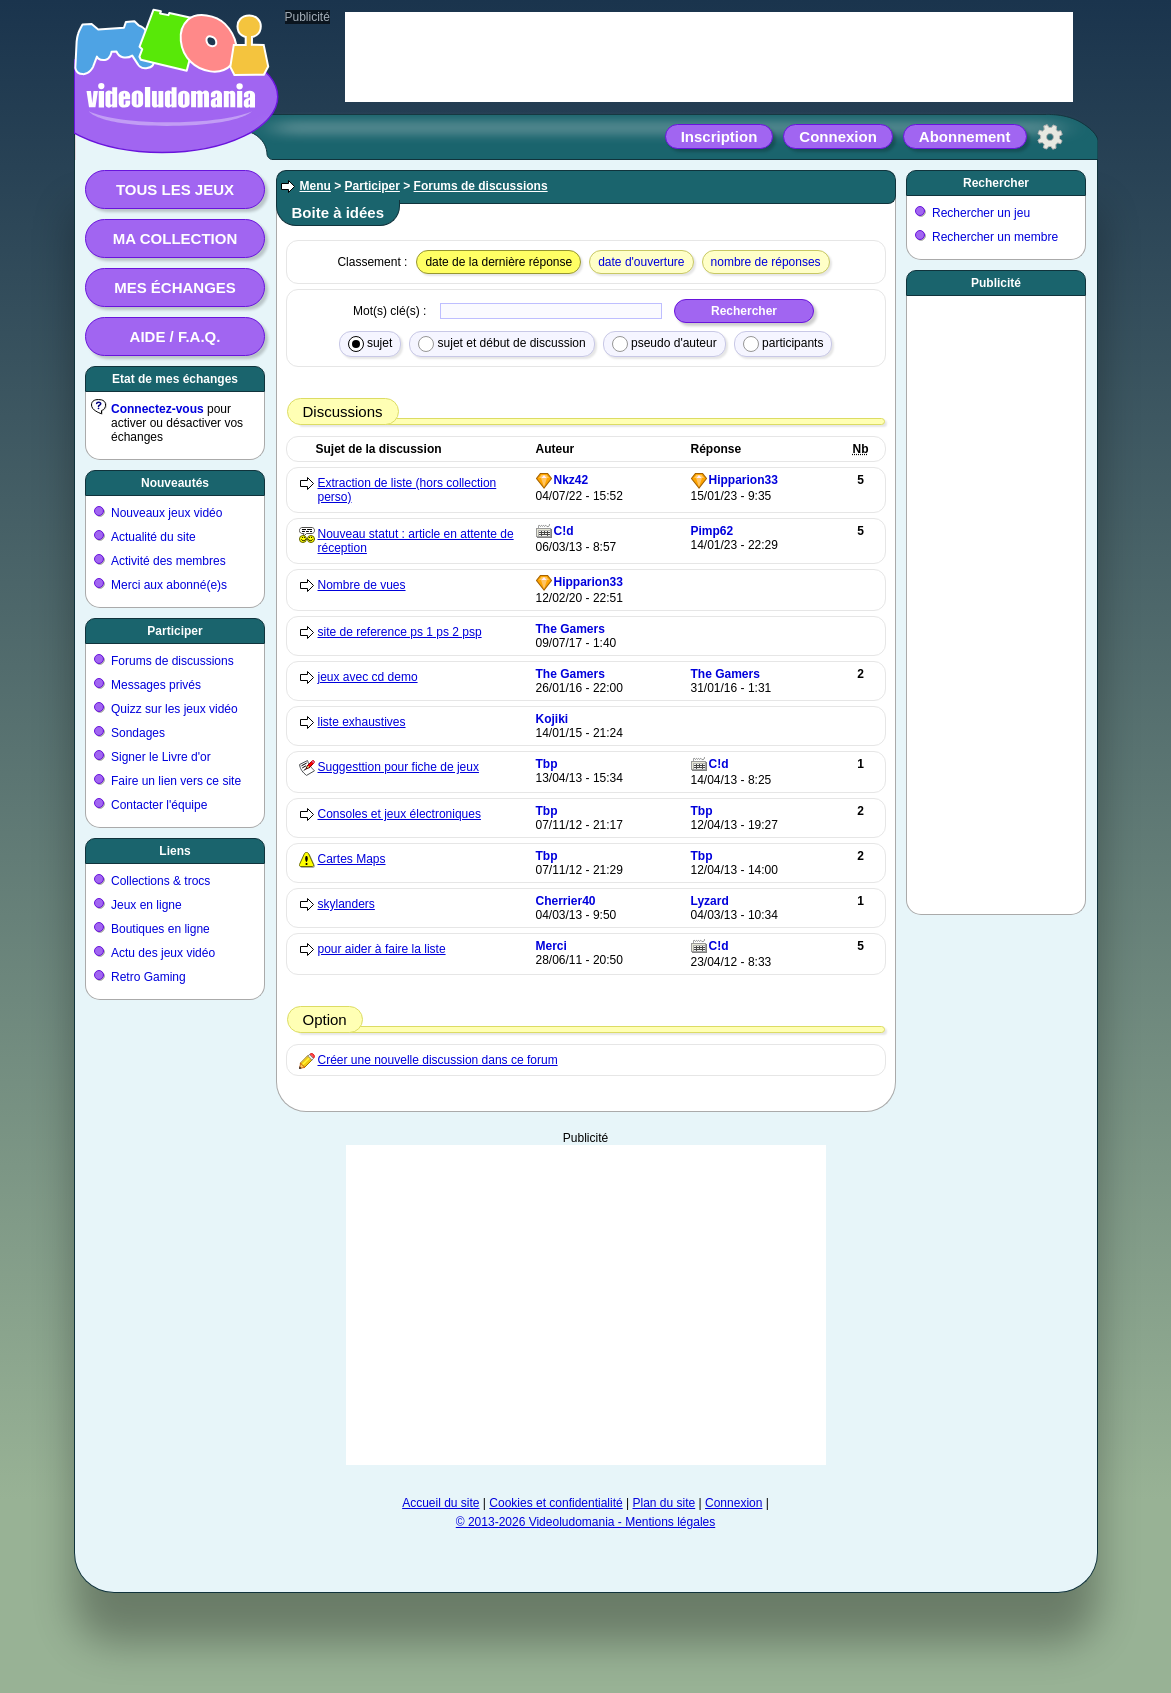  What do you see at coordinates (664, 1503) in the screenshot?
I see `Plan du site` at bounding box center [664, 1503].